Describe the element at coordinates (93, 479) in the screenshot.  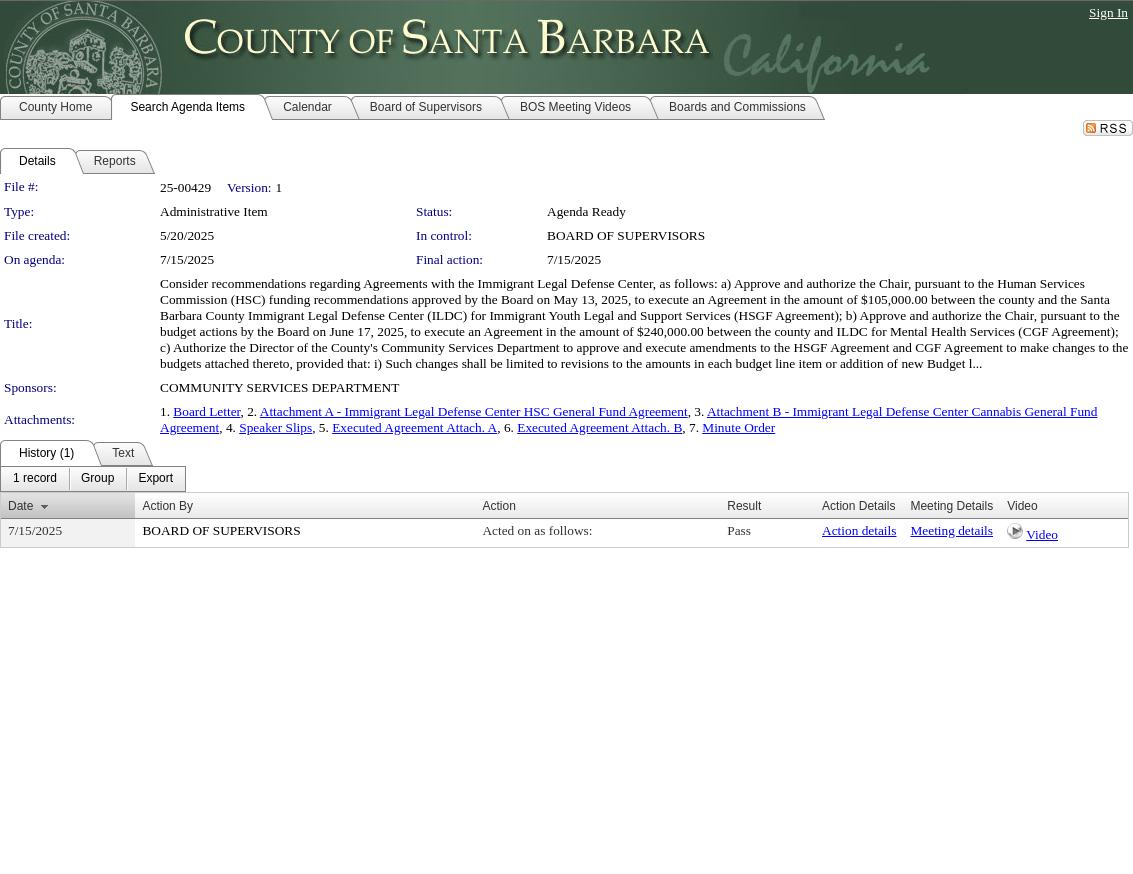
I see `[menubar]` at that location.